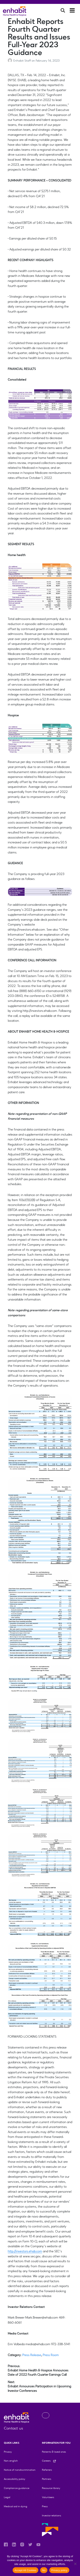 Image resolution: width=80 pixels, height=2576 pixels. Describe the element at coordinates (22, 60) in the screenshot. I see `Enhabit Staff` at that location.